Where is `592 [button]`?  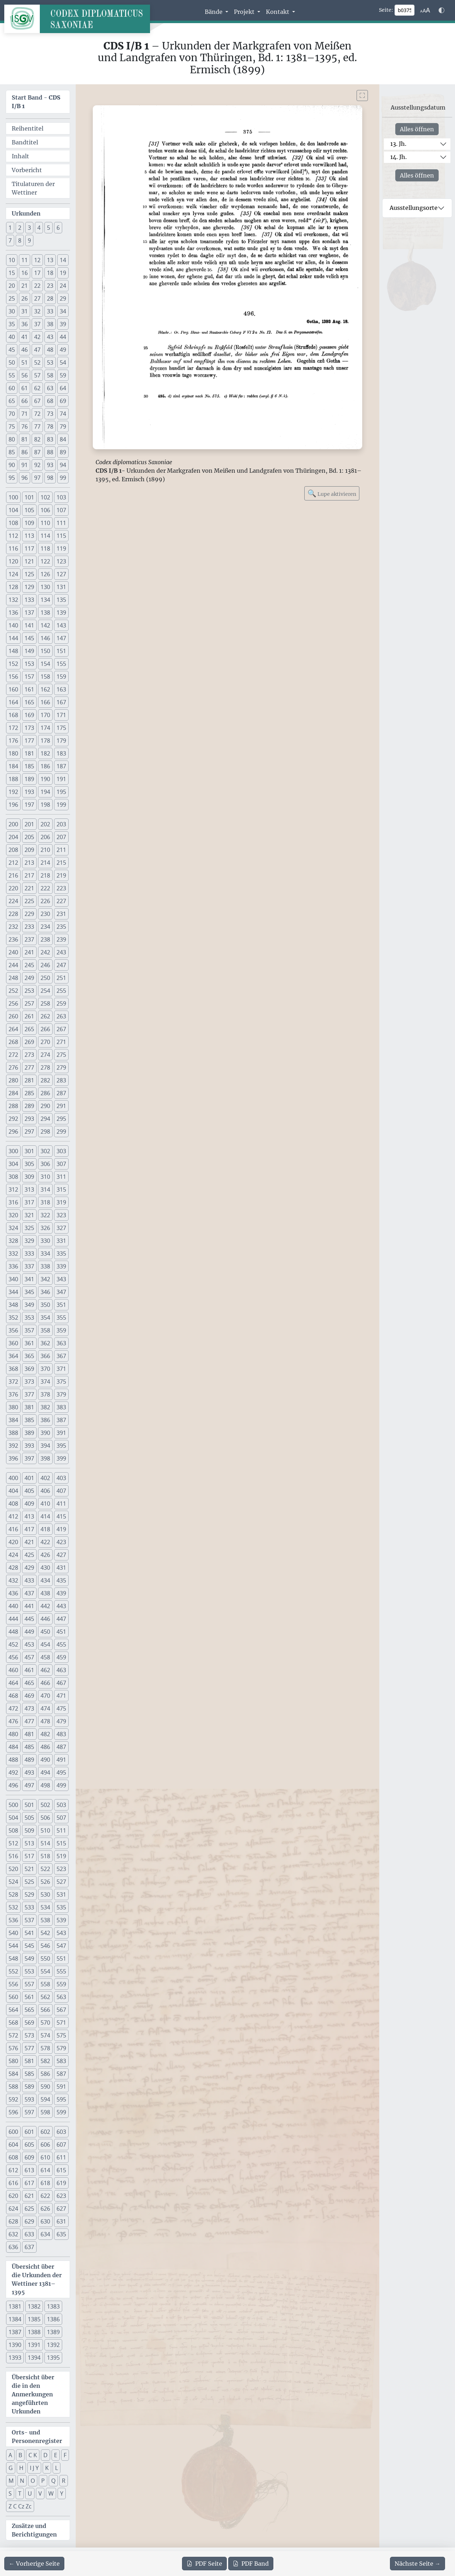 592 [button] is located at coordinates (13, 2099).